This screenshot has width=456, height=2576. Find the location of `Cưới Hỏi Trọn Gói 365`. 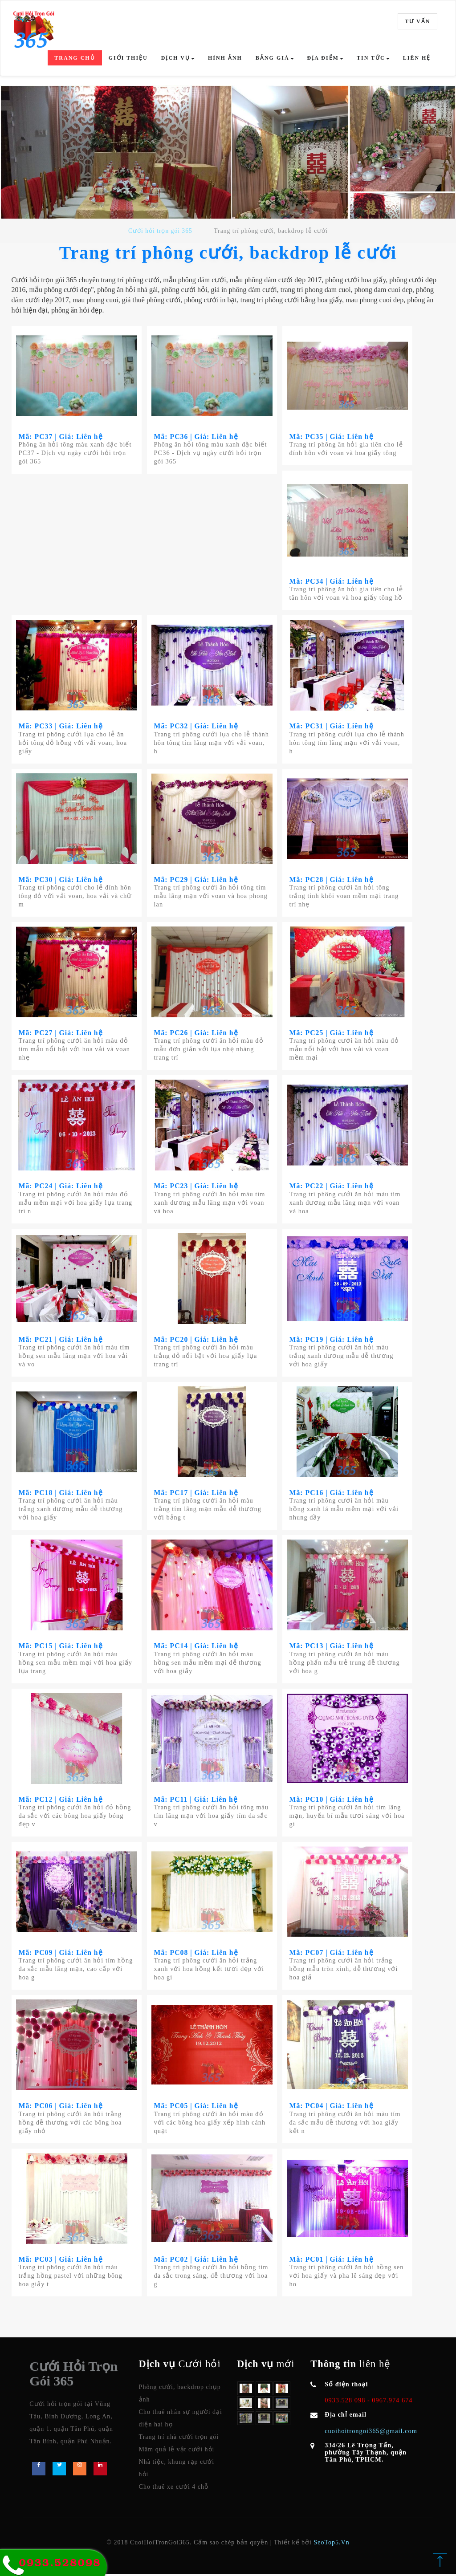

Cưới Hỏi Trọn Gói 365 is located at coordinates (73, 2375).